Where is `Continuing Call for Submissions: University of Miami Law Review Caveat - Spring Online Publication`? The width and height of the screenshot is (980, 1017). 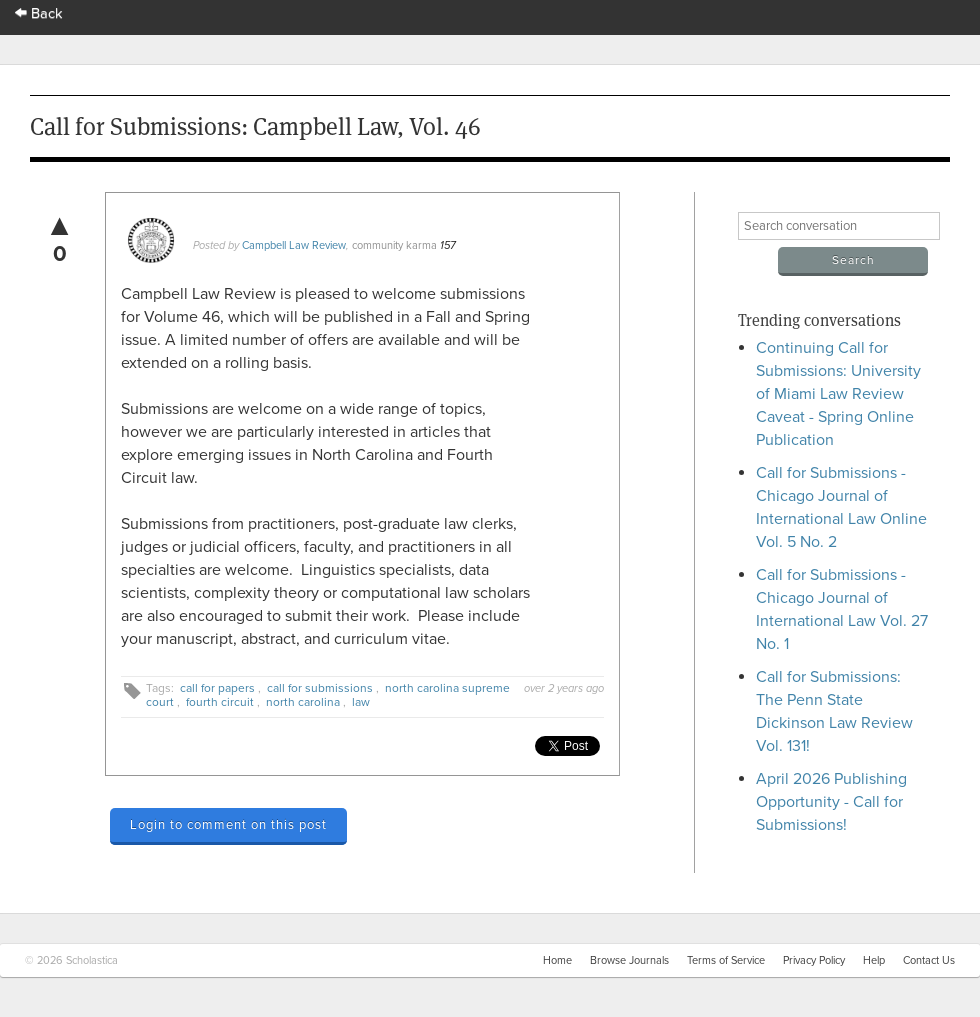
Continuing Call for Submissions: University of Miami Law Review Caveat - Spring Online Publication is located at coordinates (838, 394).